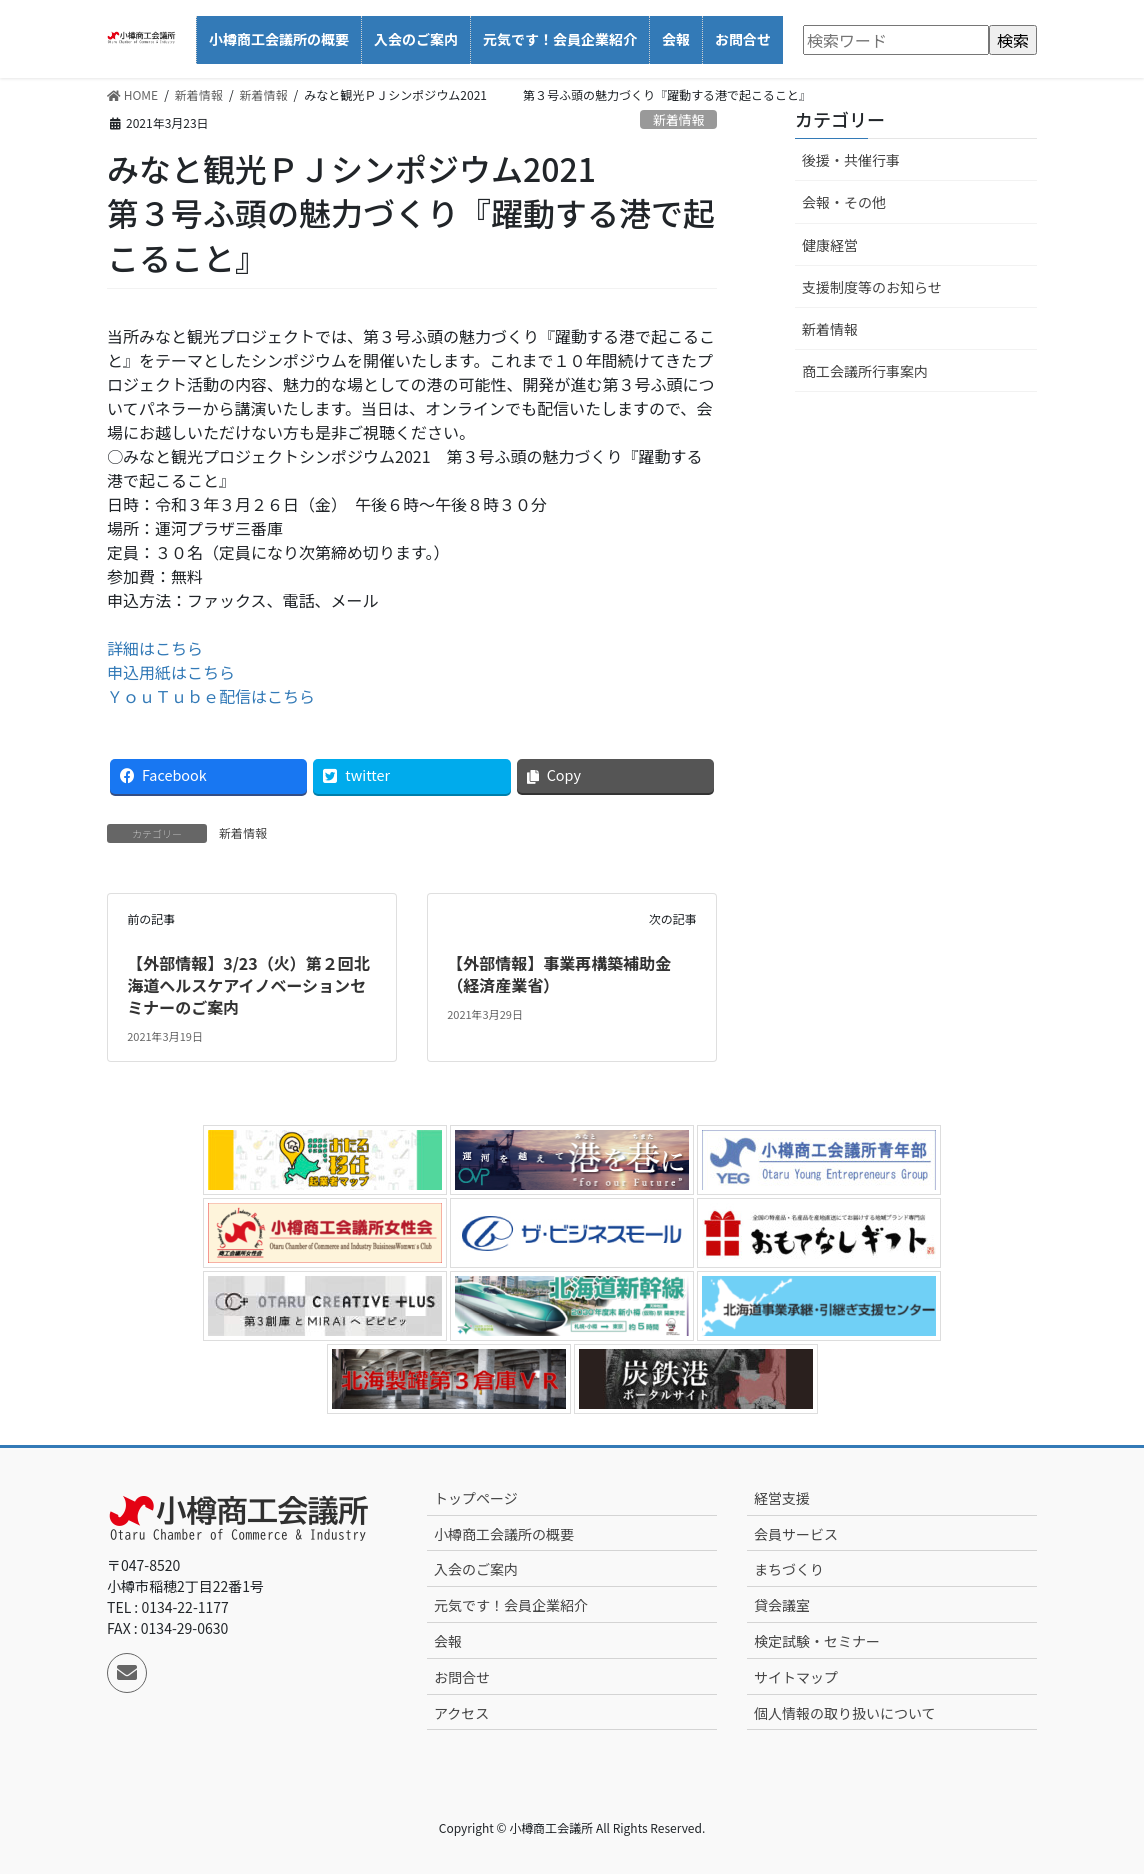  I want to click on 【外部情報】事業再構築補助金（経済産業省）, so click(559, 974).